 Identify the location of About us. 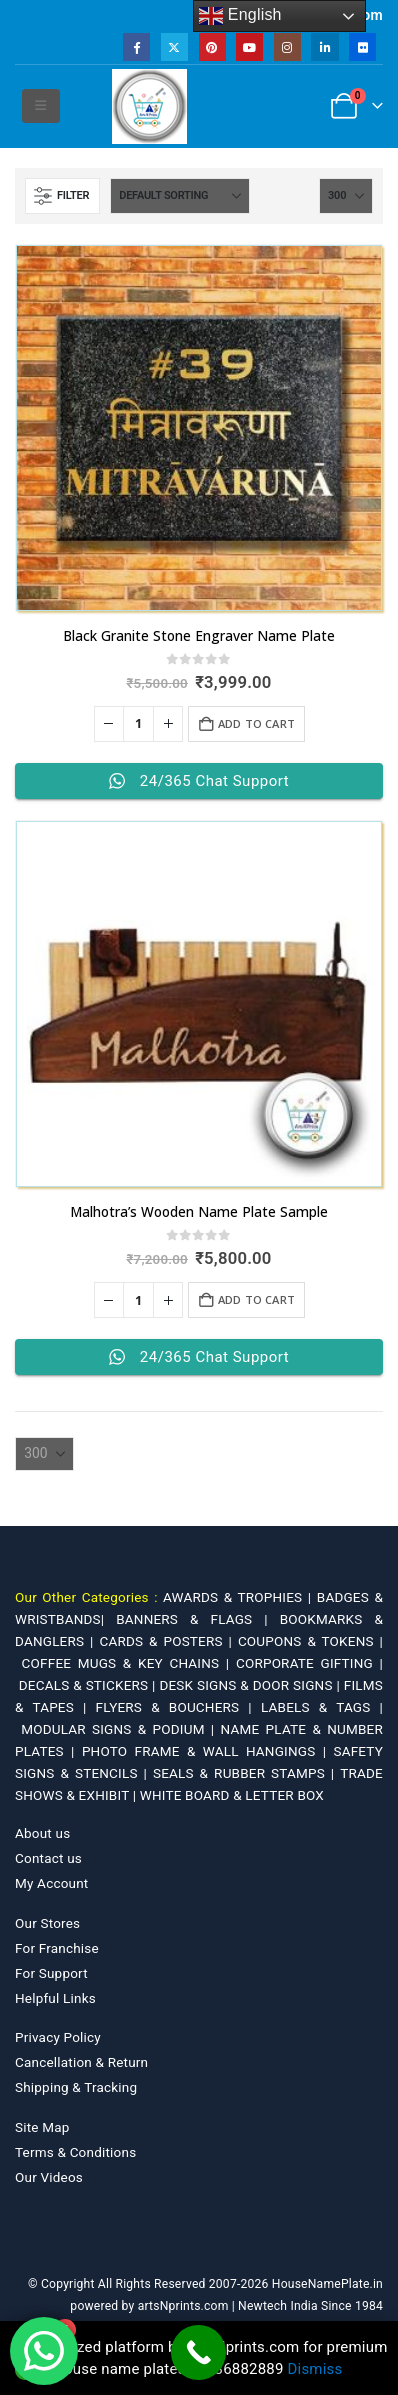
(42, 1833).